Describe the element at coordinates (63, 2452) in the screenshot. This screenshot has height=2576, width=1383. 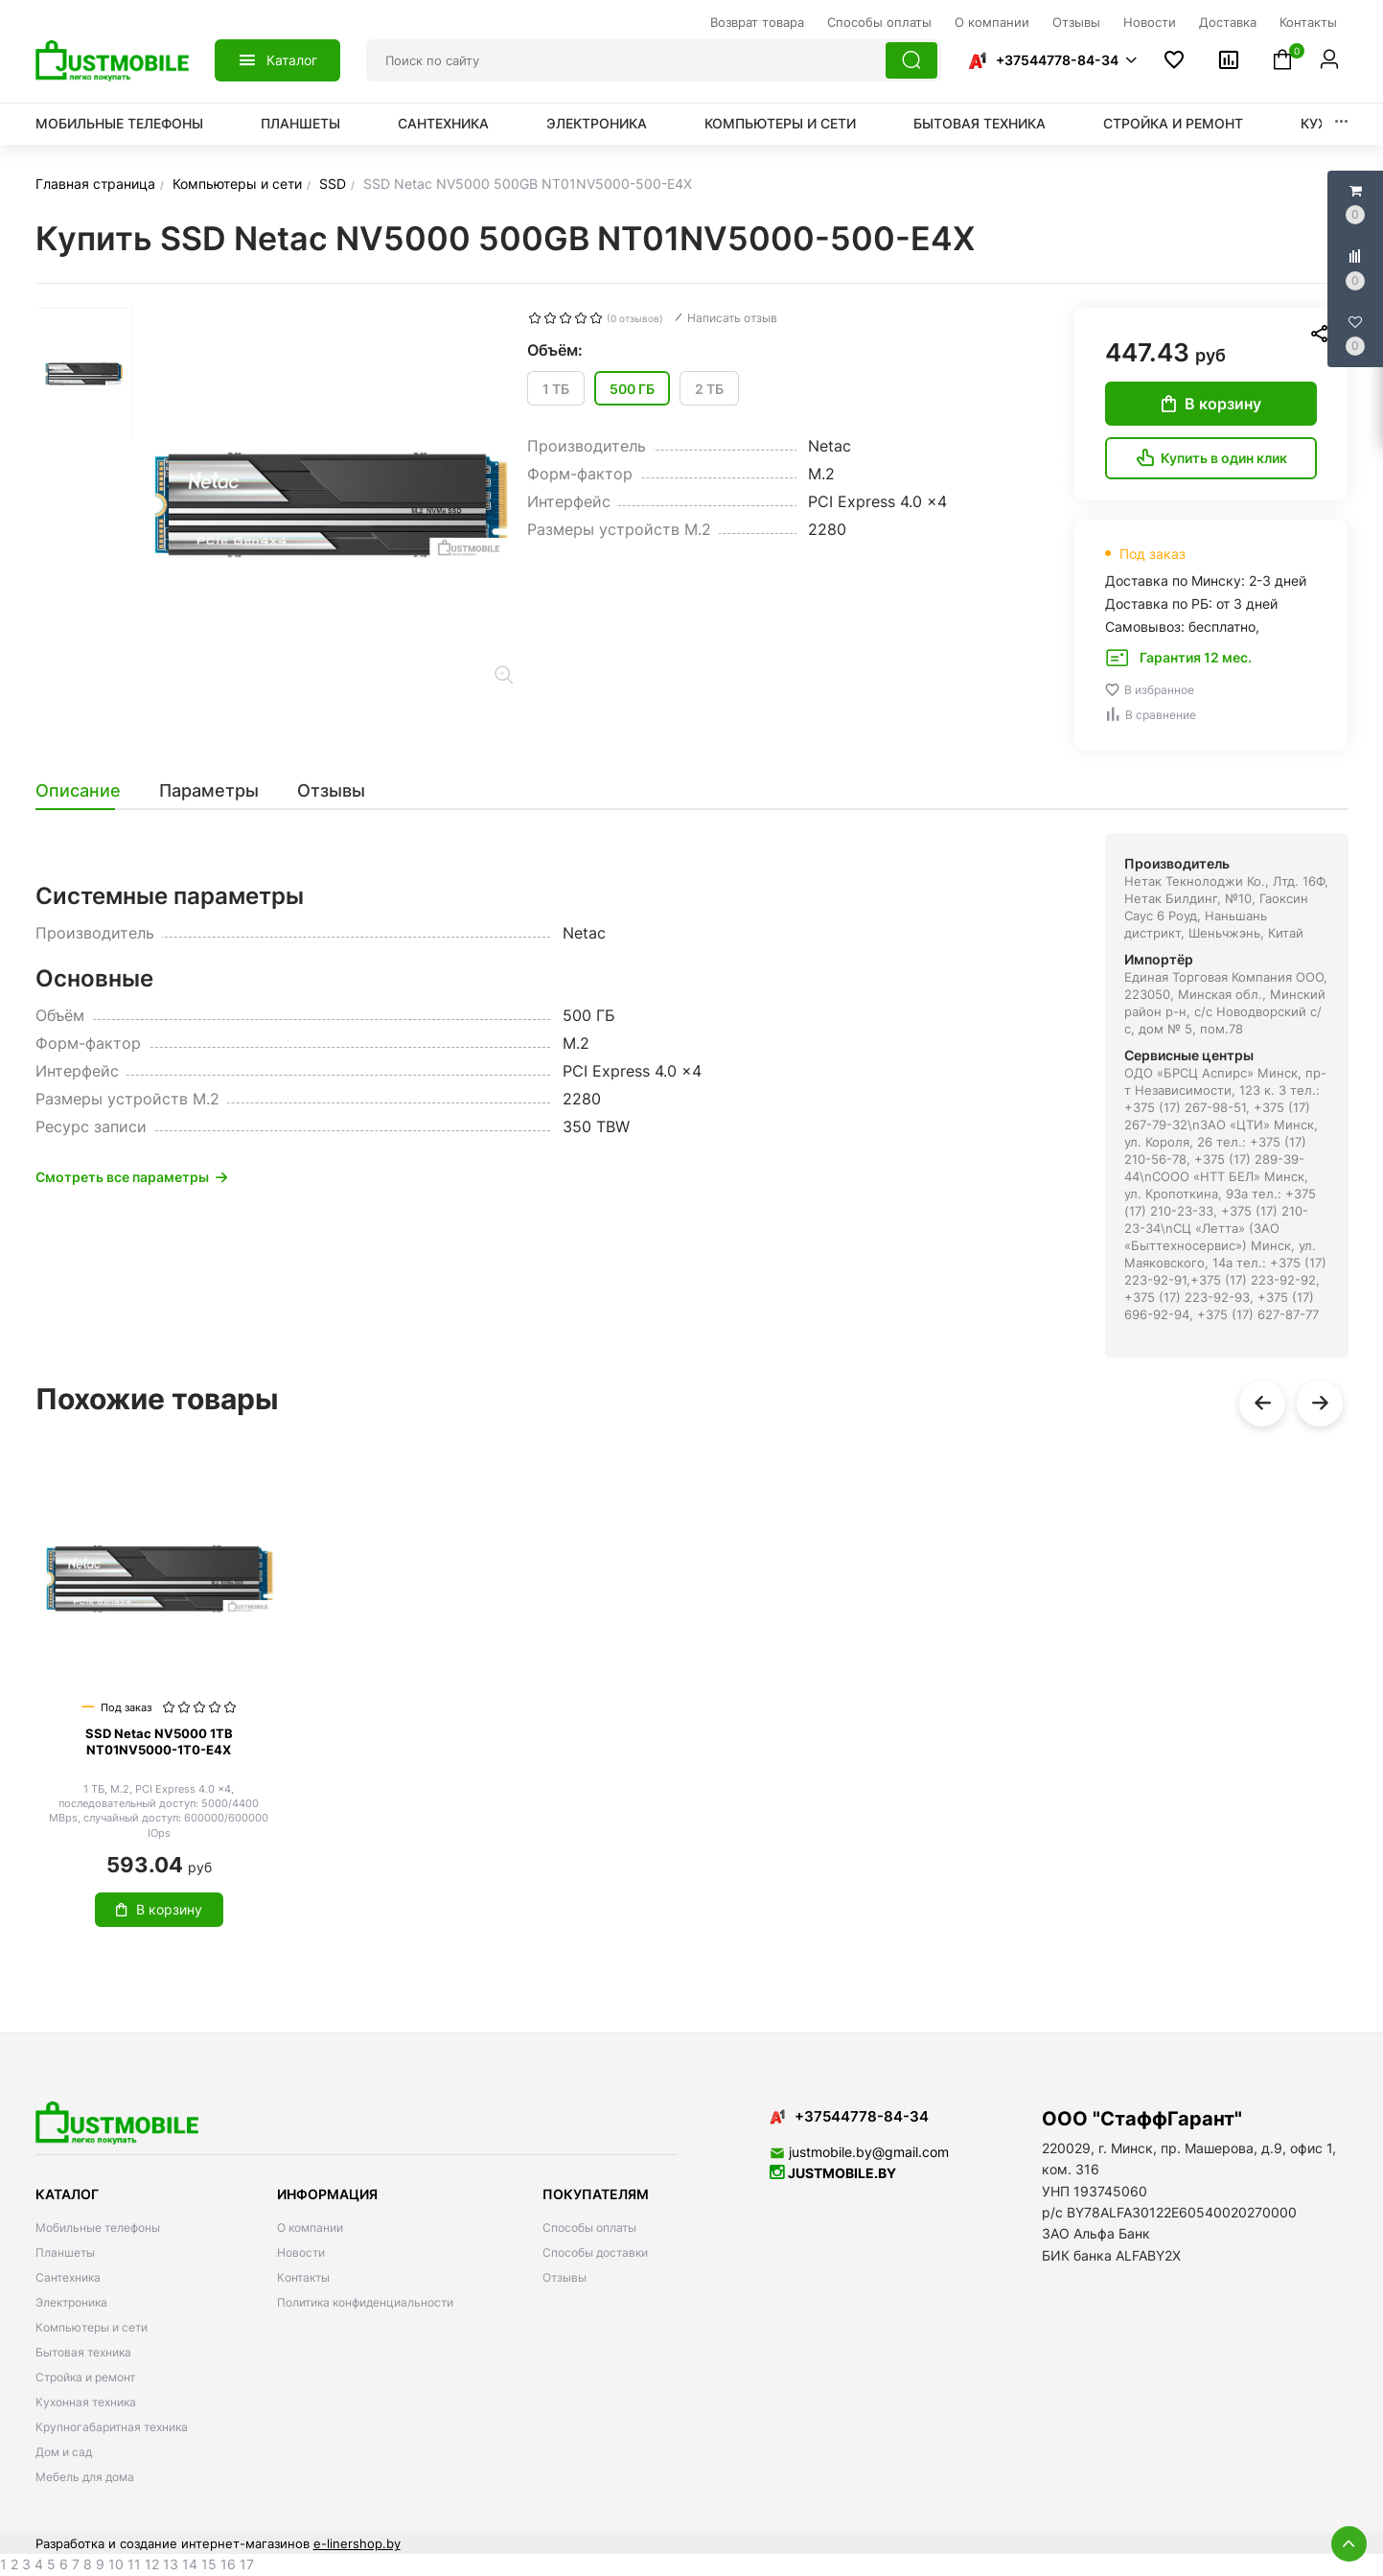
I see `Дом и сад` at that location.